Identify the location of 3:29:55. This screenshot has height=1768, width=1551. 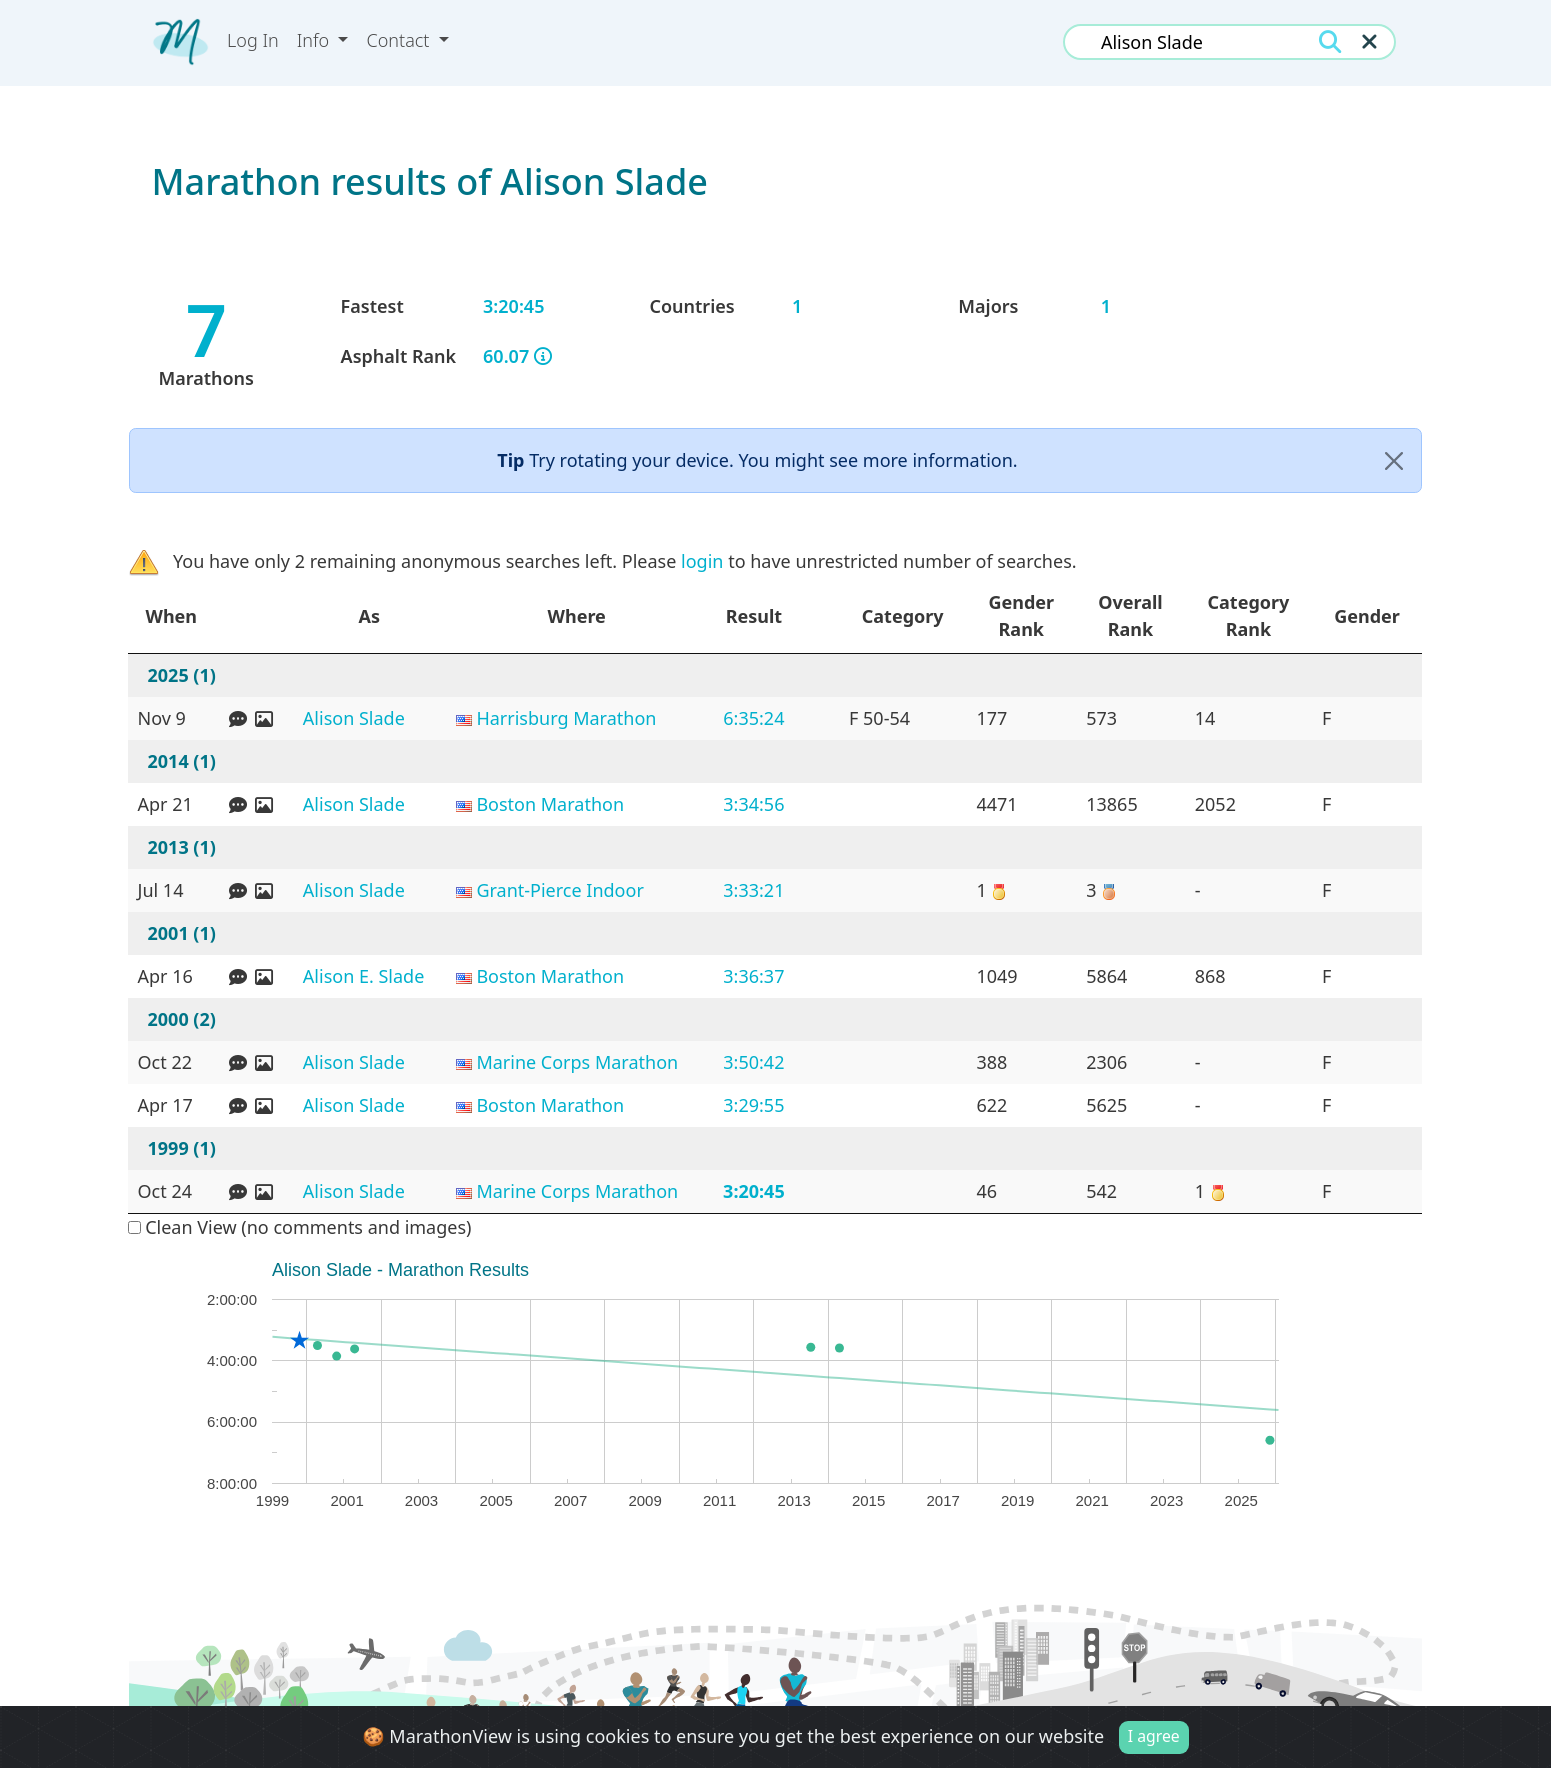
(753, 1105).